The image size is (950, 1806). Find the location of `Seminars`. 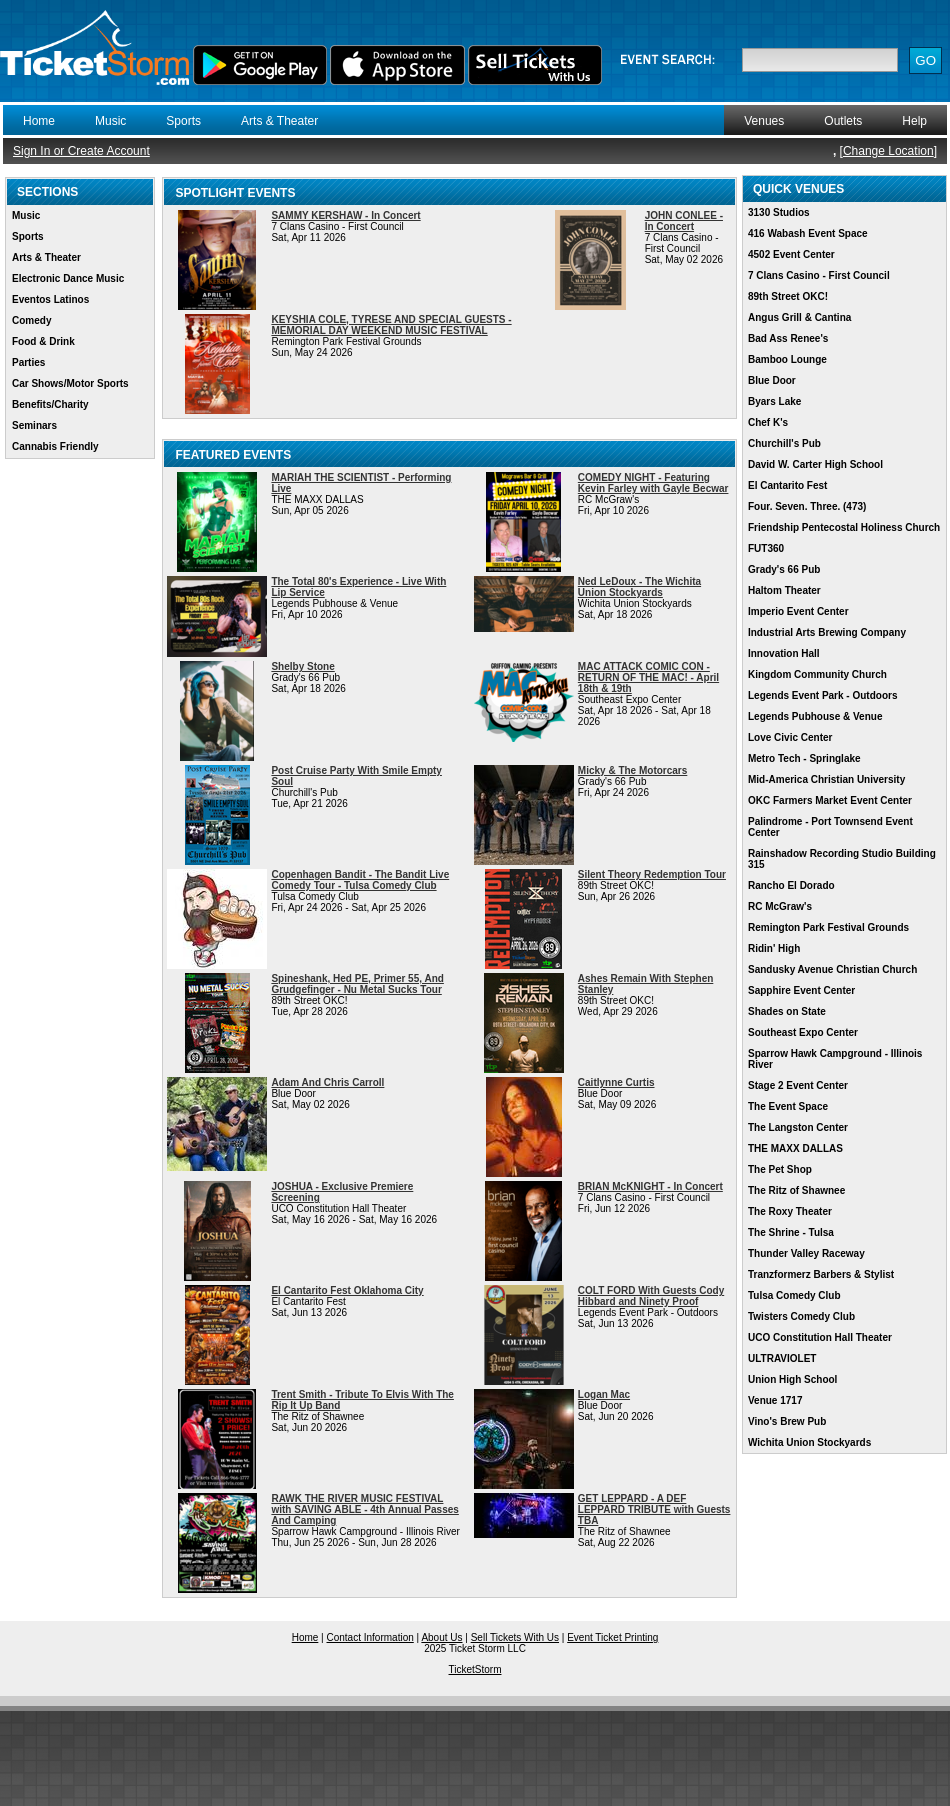

Seminars is located at coordinates (34, 425).